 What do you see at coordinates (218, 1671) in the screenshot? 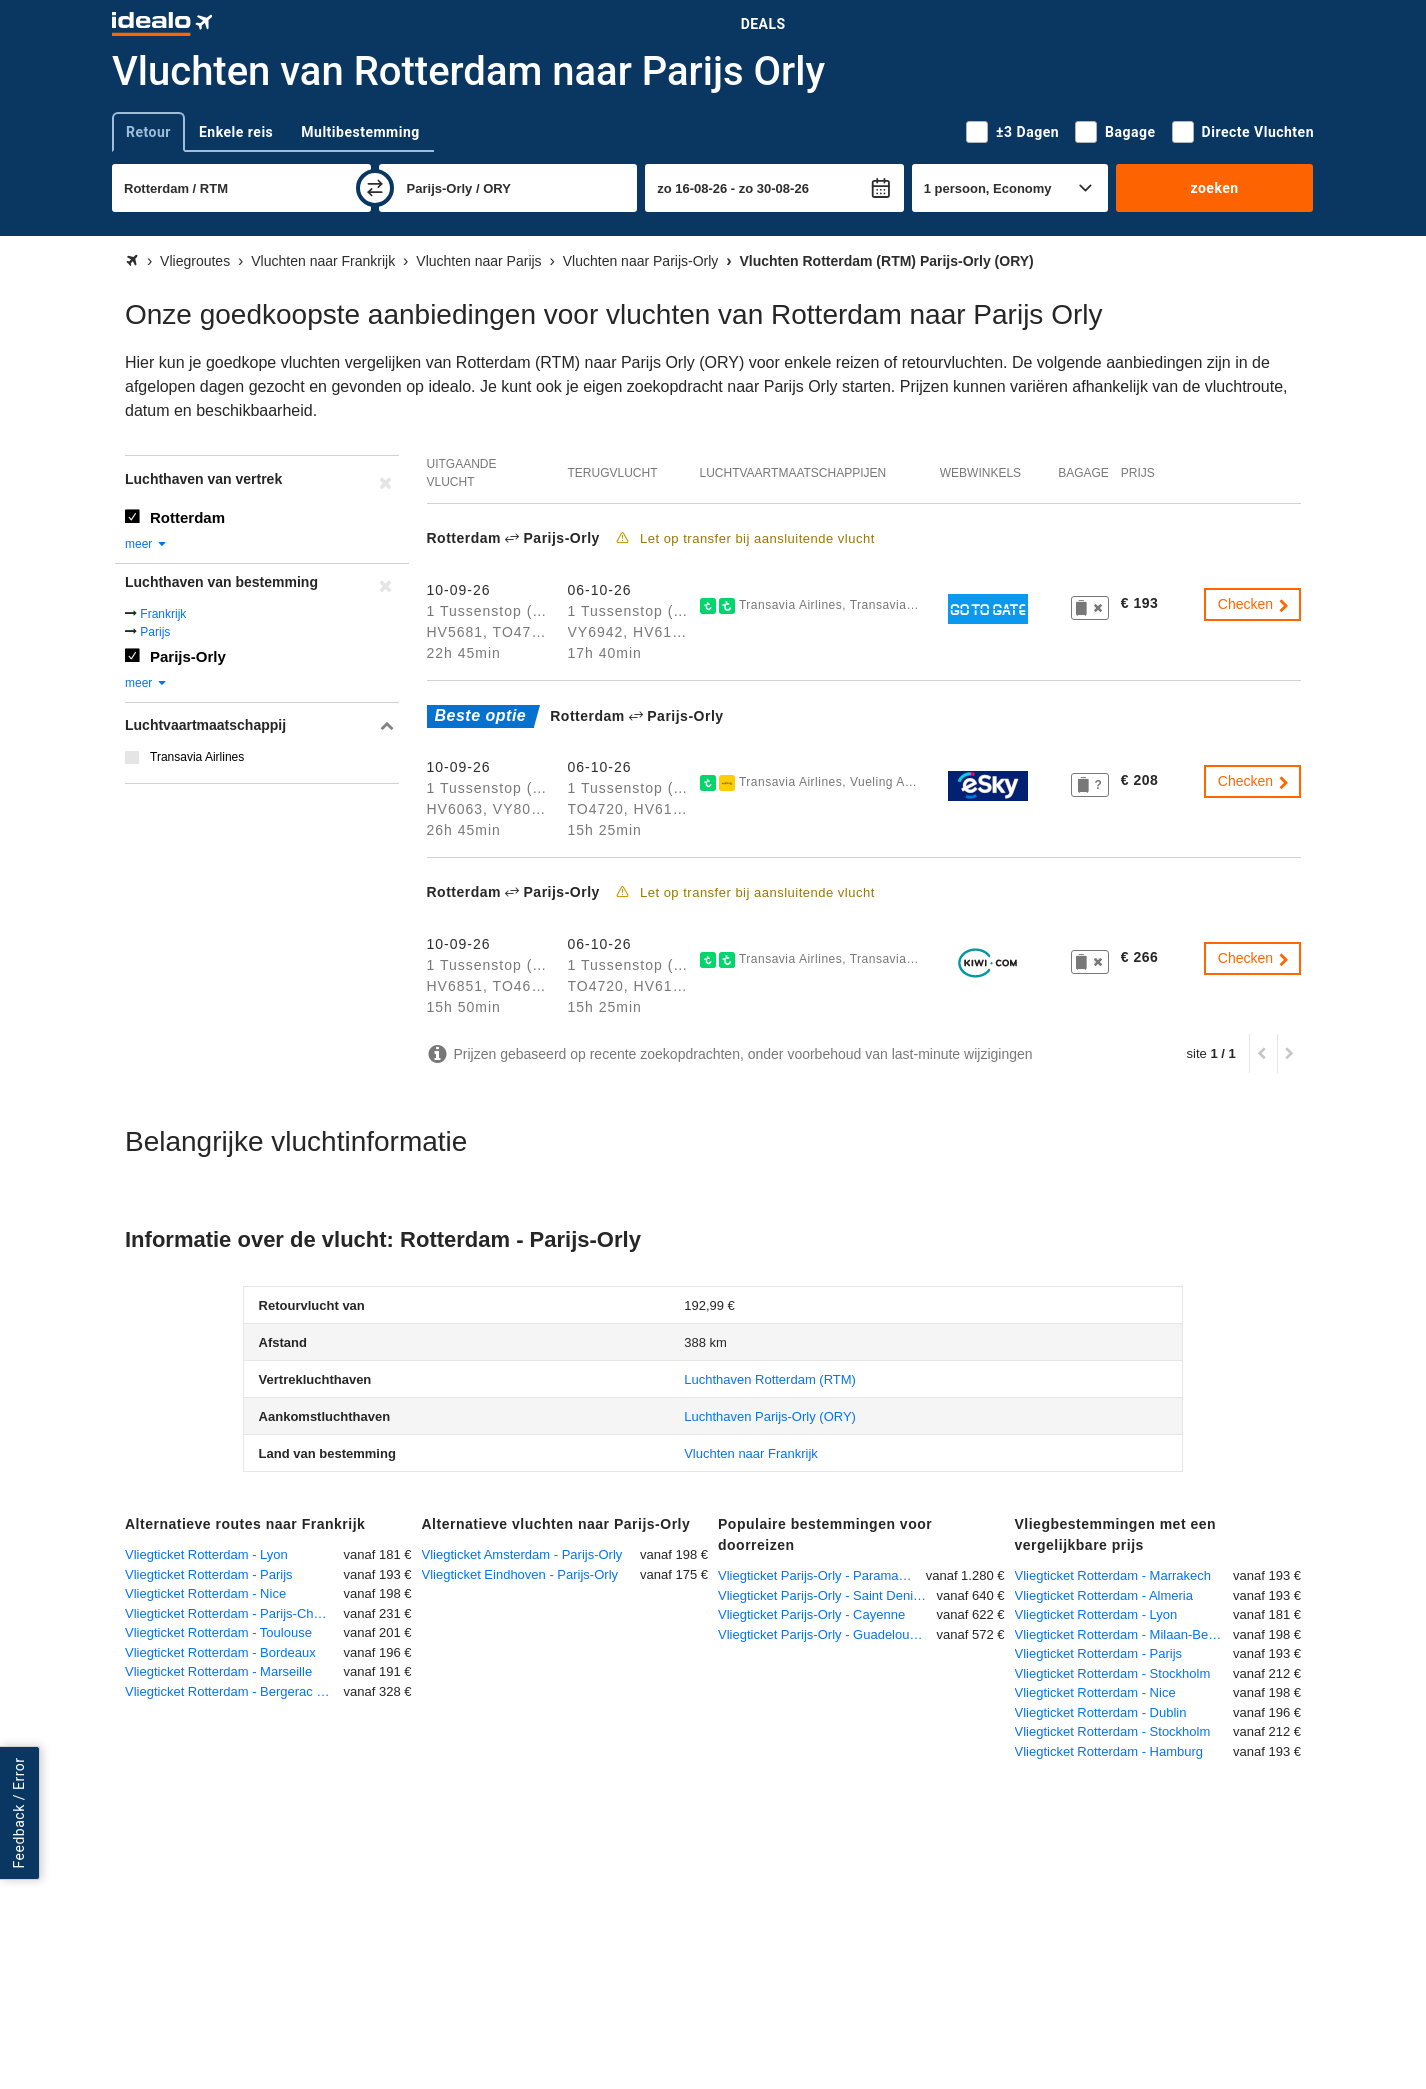
I see `Vliegticket Rotterdam - Marseille` at bounding box center [218, 1671].